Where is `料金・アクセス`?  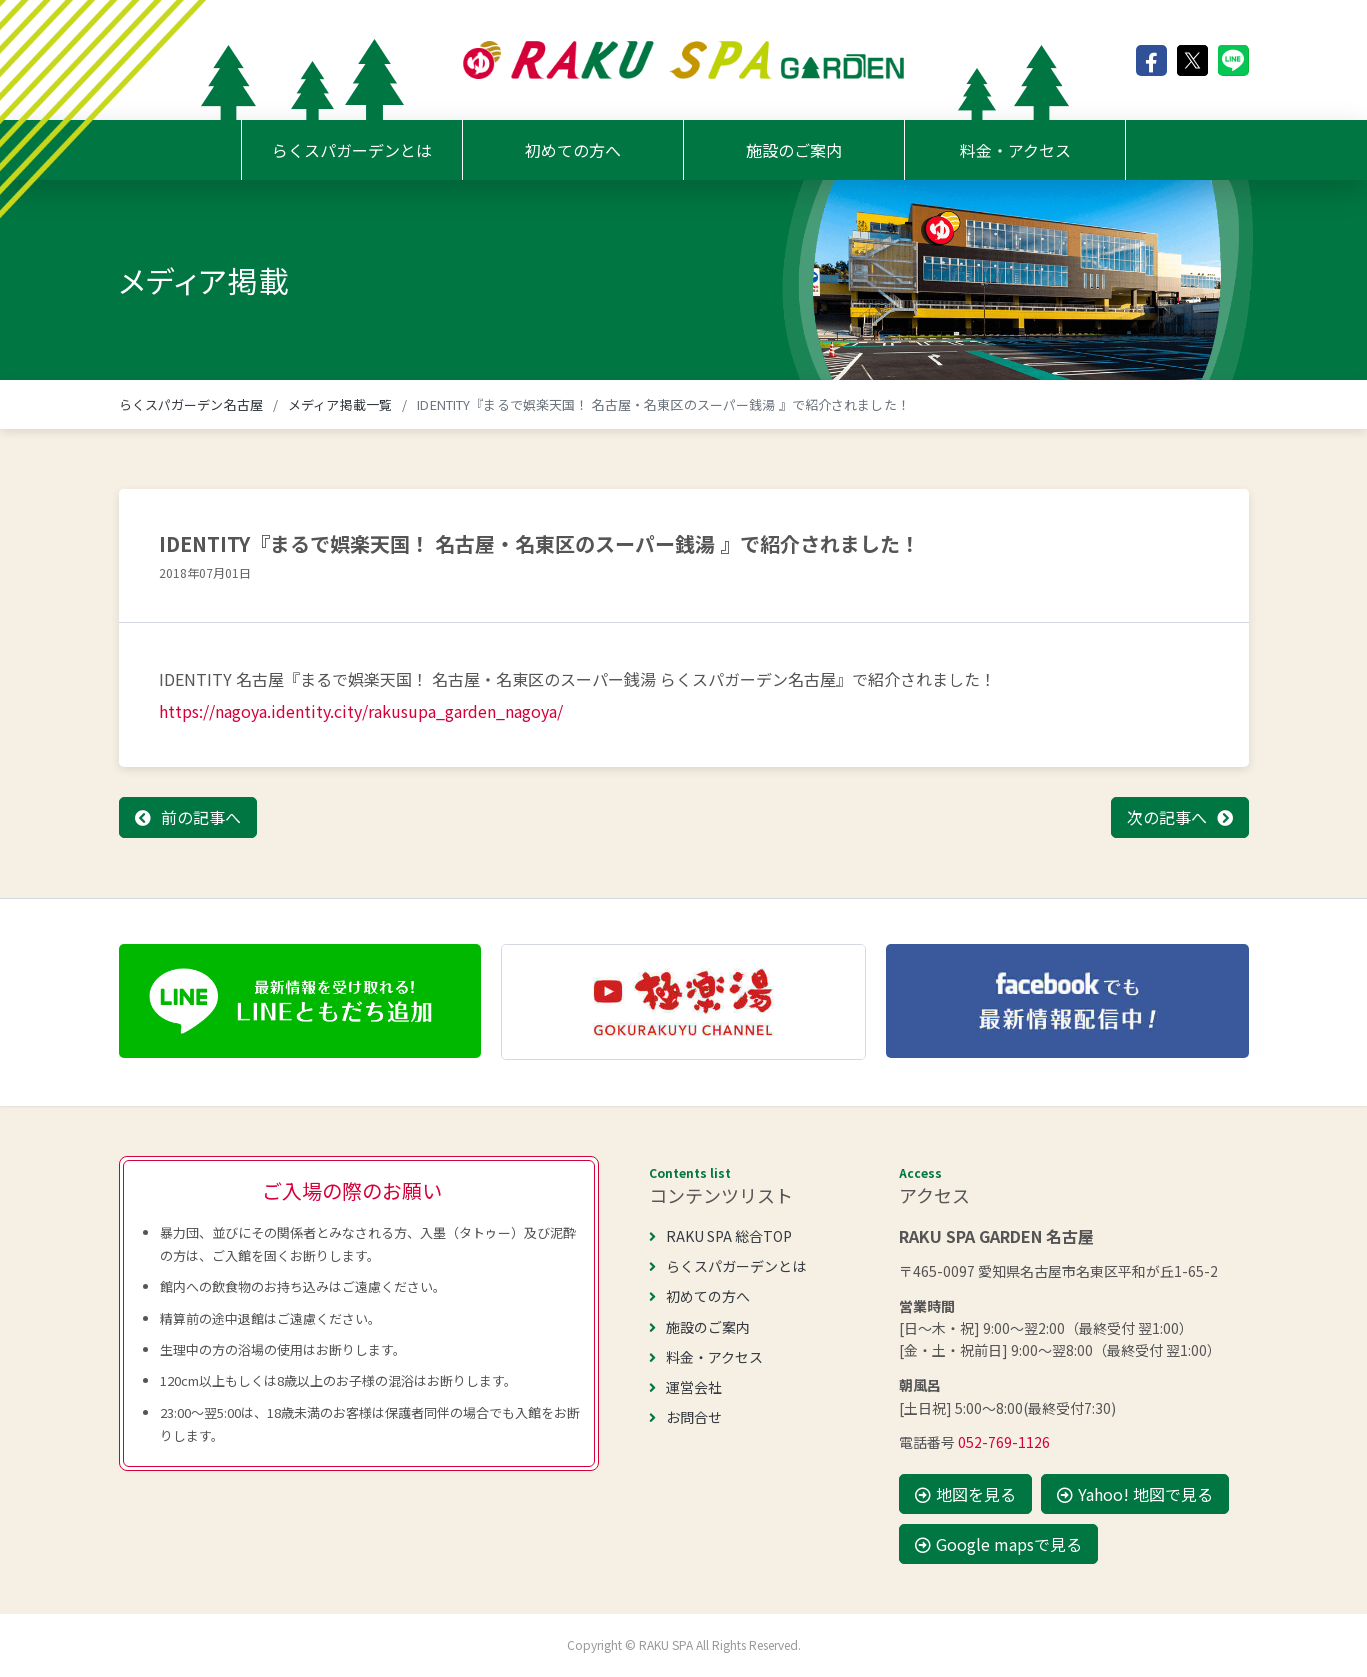
料金・アクセス is located at coordinates (1015, 150).